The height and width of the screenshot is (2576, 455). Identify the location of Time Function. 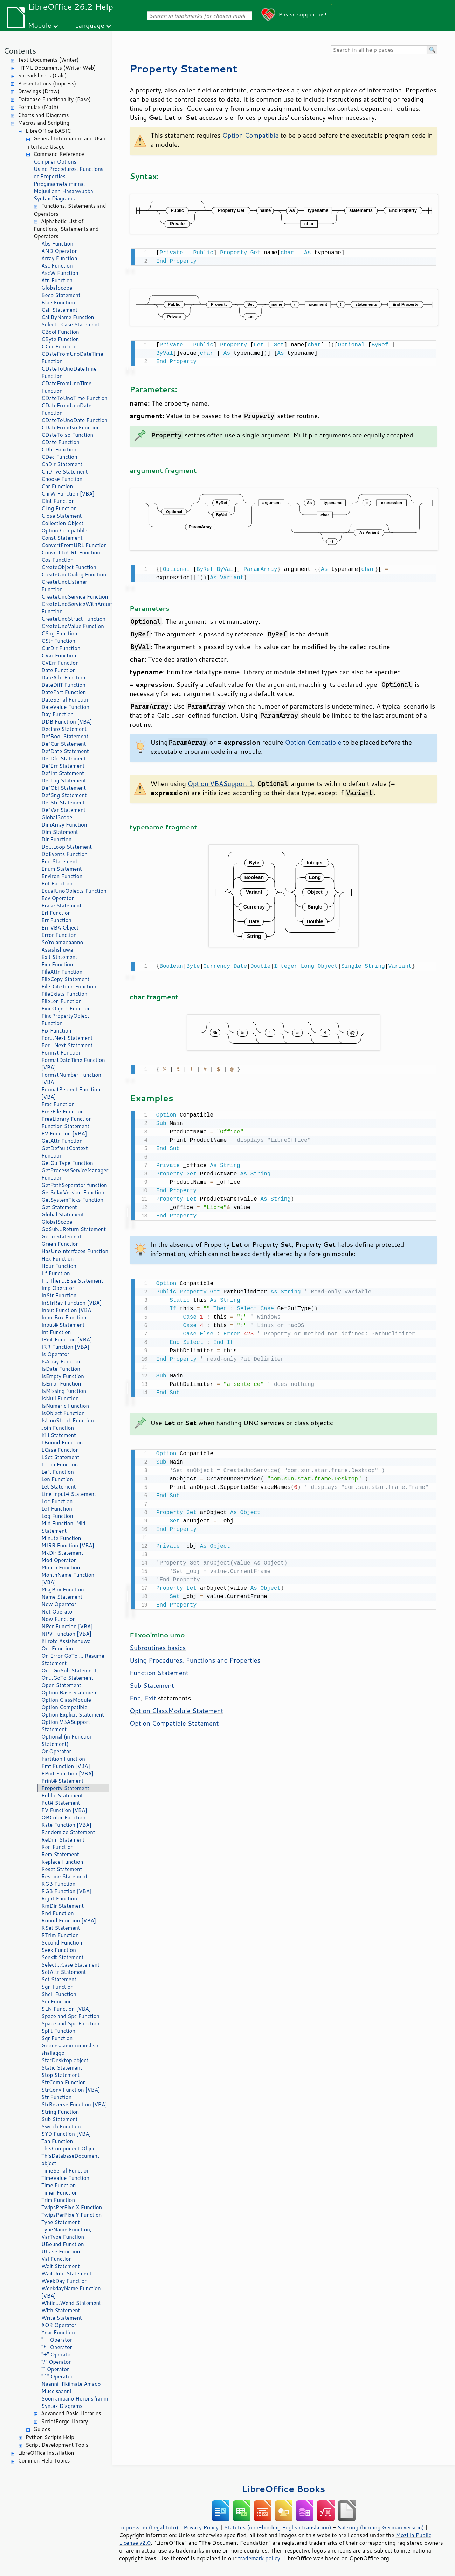
(58, 2185).